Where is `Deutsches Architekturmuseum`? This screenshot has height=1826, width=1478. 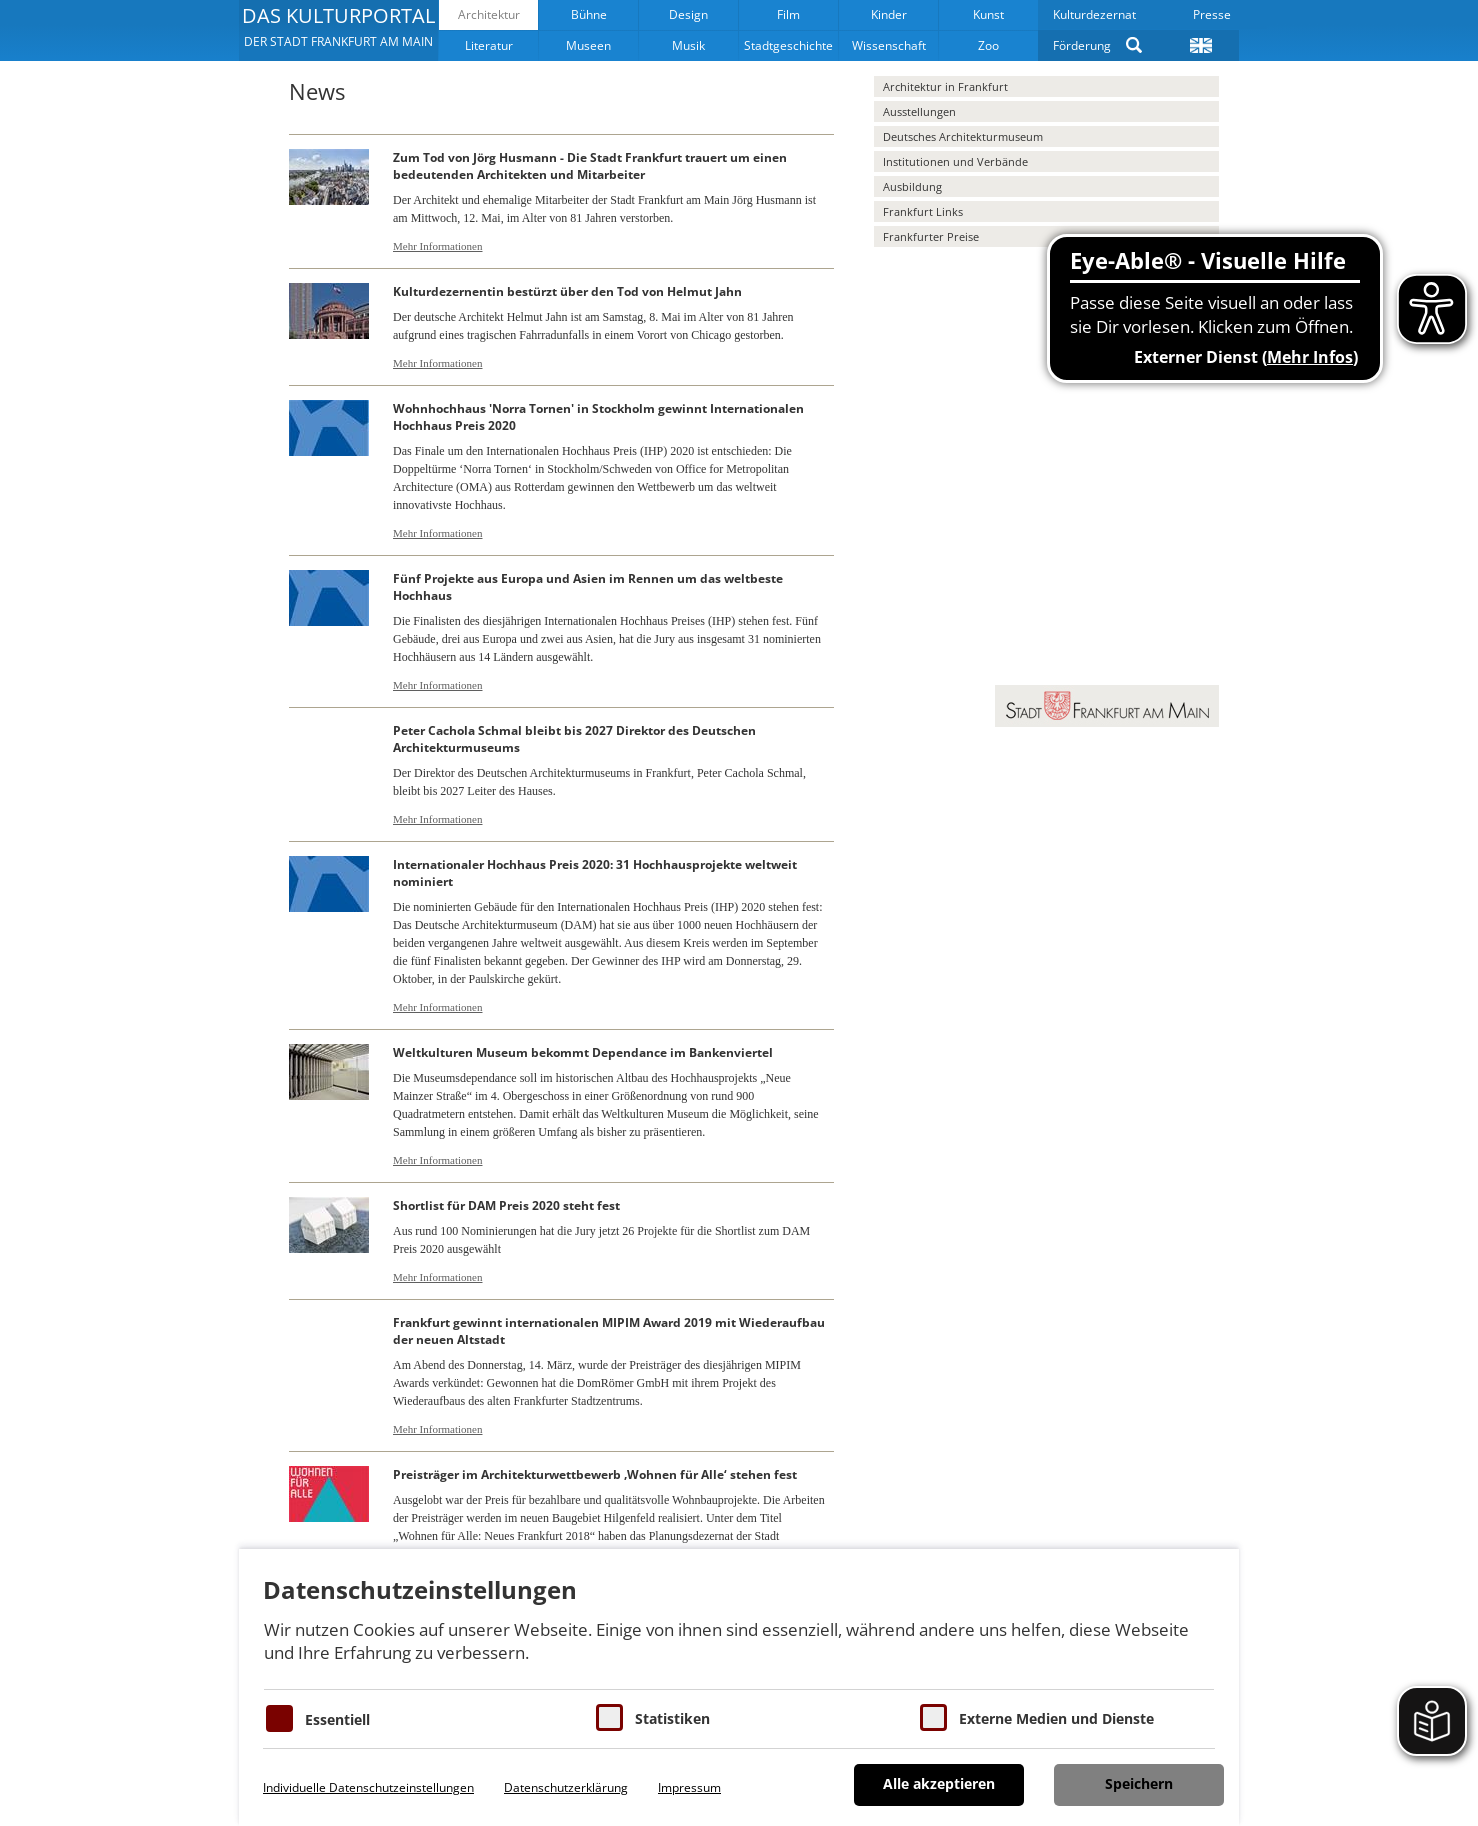 Deutsches Architekturmuseum is located at coordinates (963, 136).